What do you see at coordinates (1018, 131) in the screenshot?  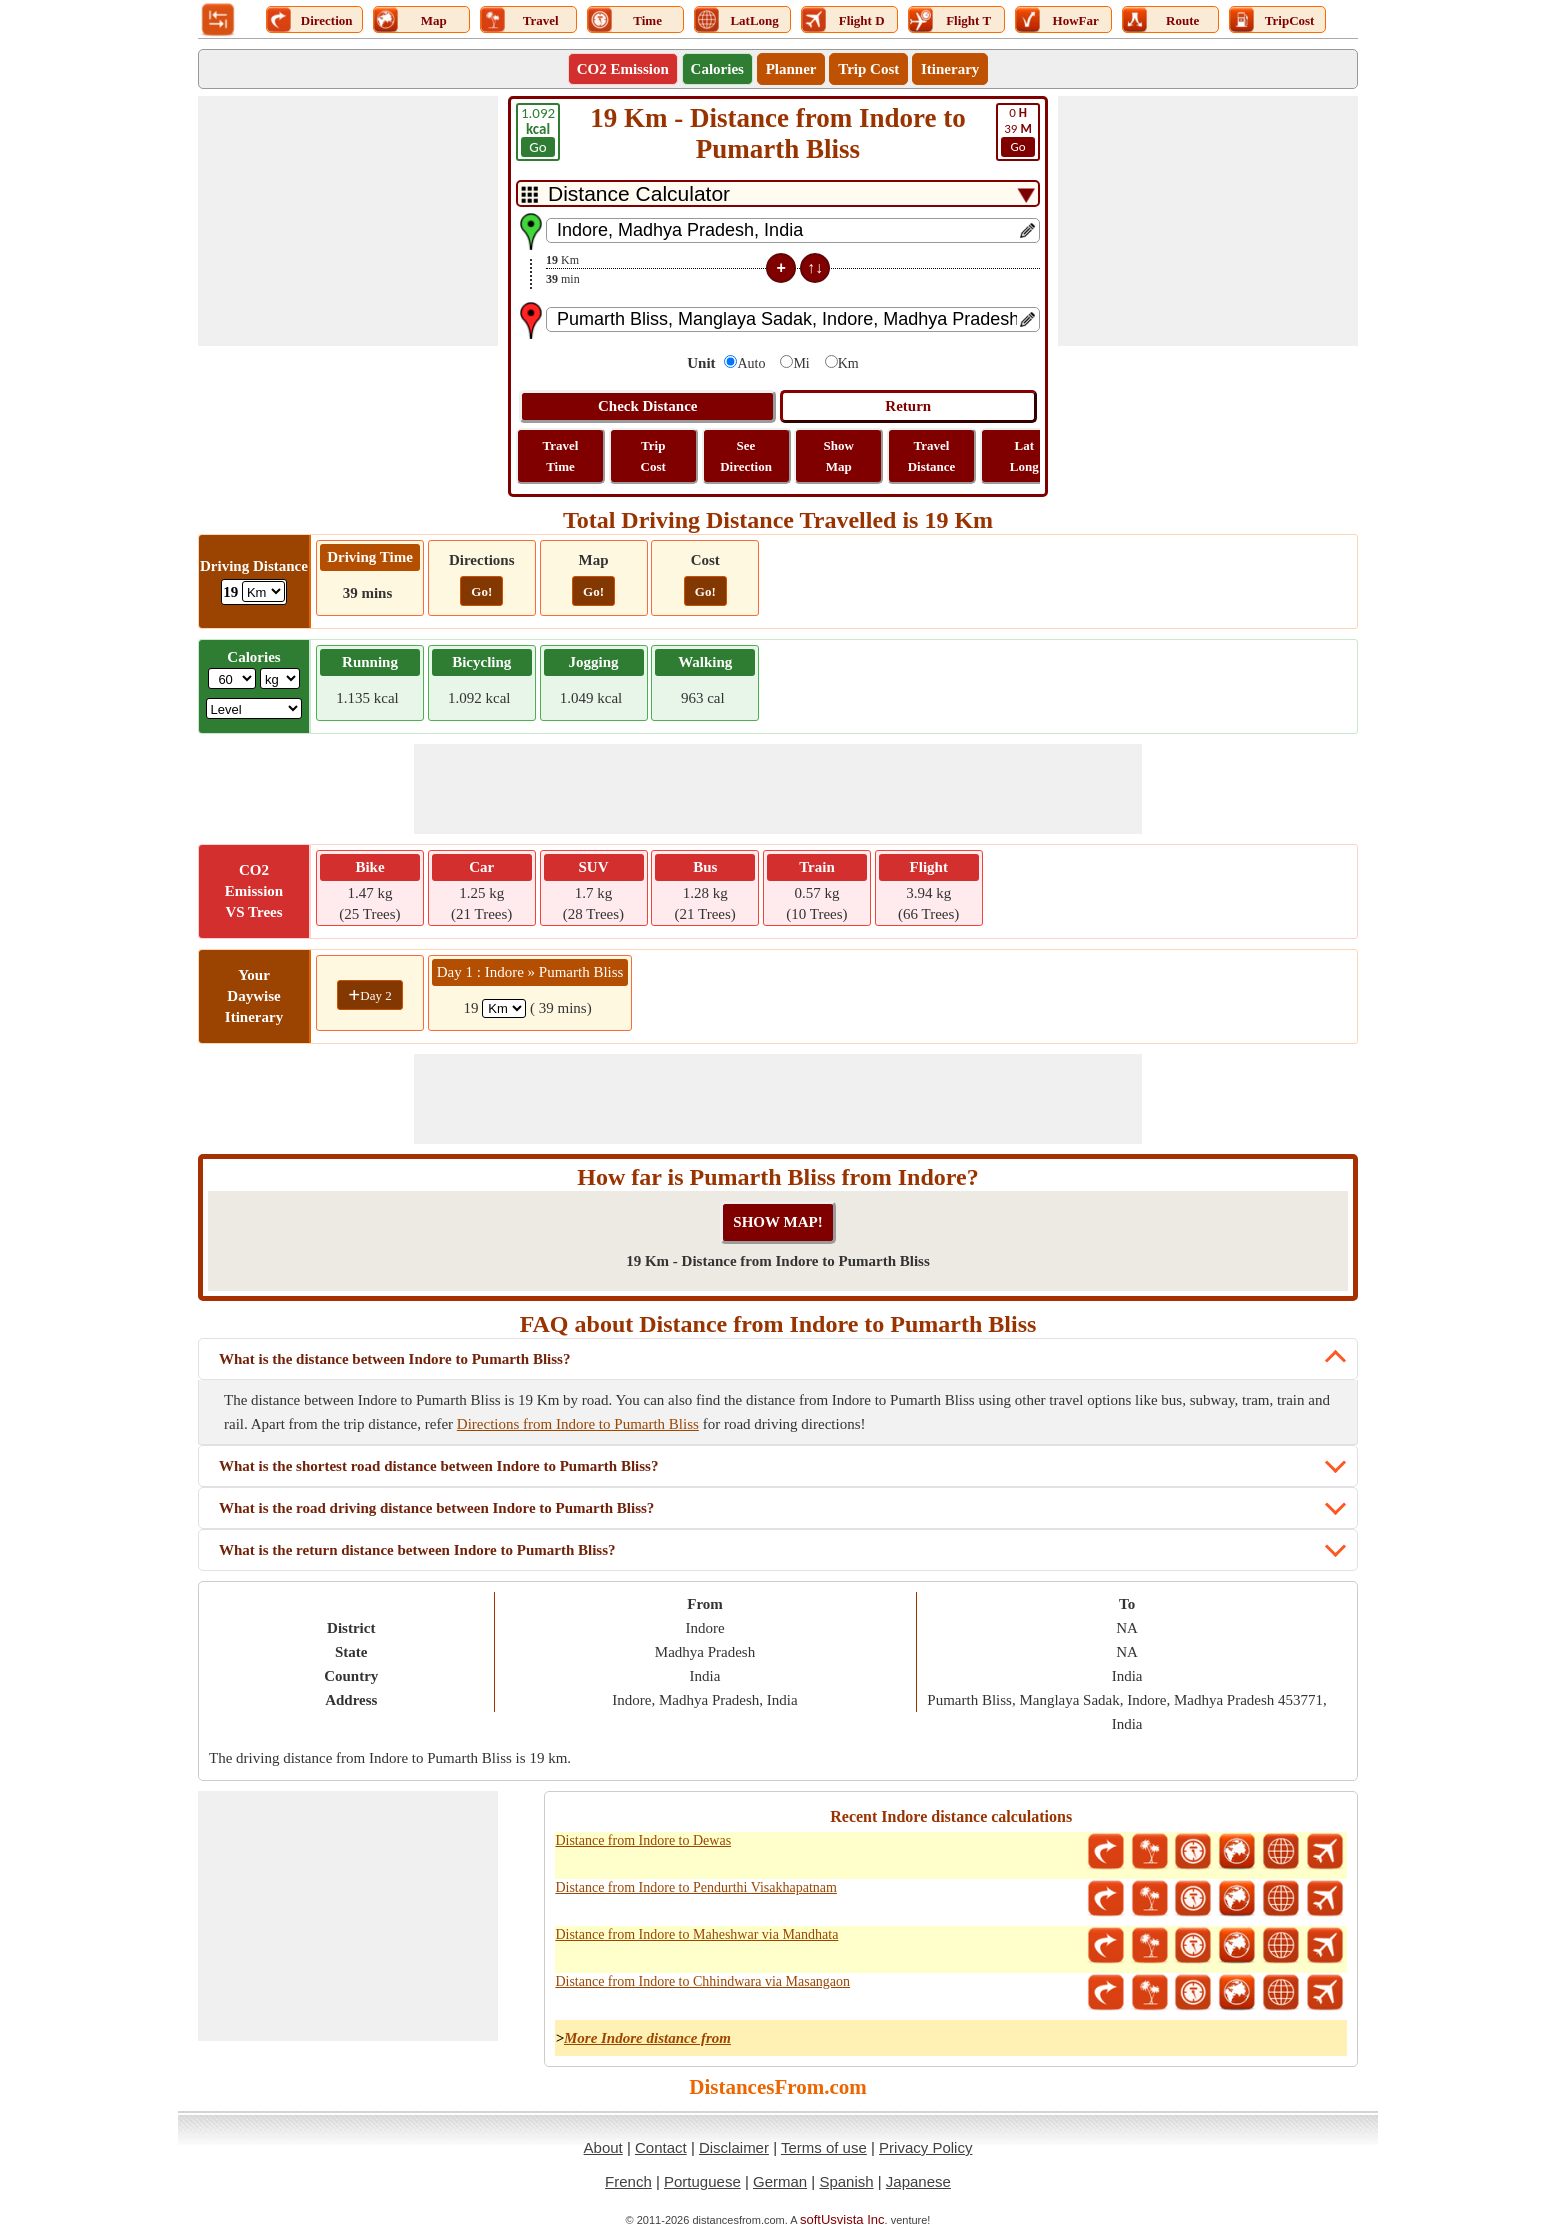 I see `39` at bounding box center [1018, 131].